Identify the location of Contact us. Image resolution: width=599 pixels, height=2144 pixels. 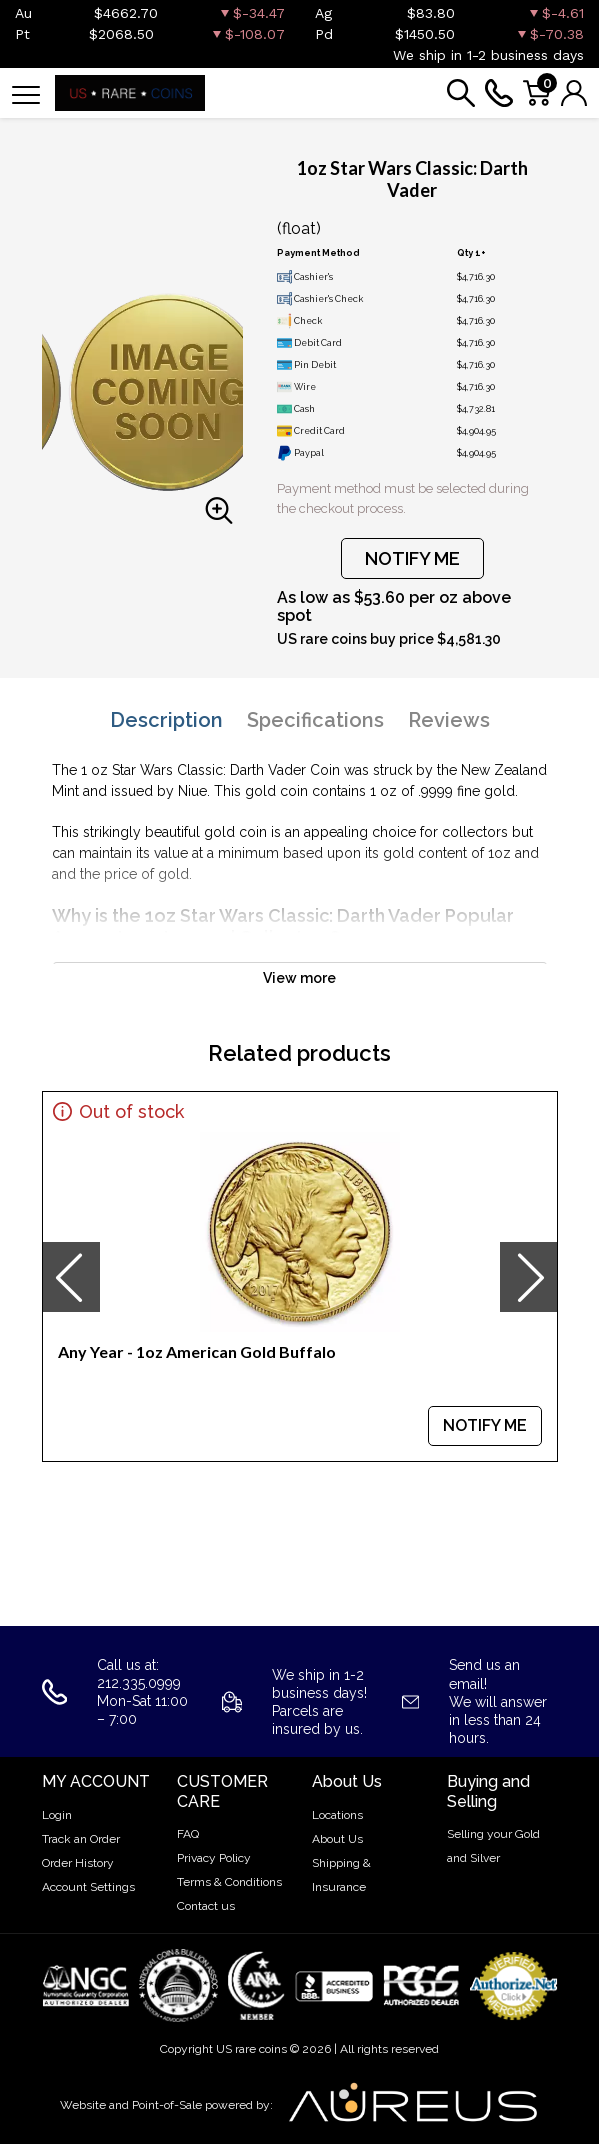
(206, 1906).